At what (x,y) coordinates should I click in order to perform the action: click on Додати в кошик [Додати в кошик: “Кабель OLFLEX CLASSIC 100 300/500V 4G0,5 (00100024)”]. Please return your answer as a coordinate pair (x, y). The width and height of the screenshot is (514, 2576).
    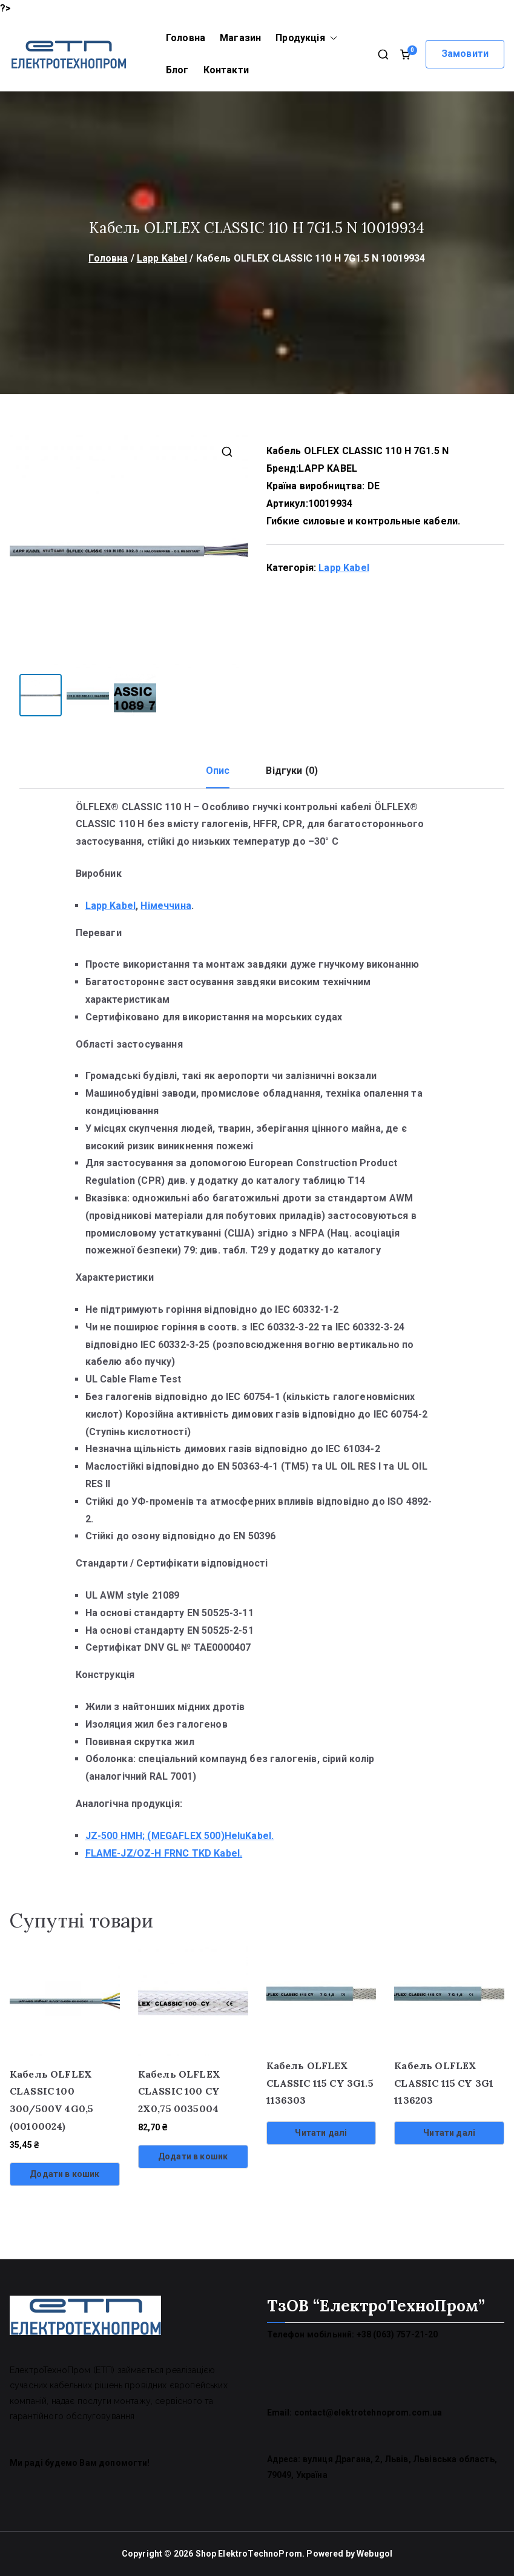
    Looking at the image, I should click on (64, 2174).